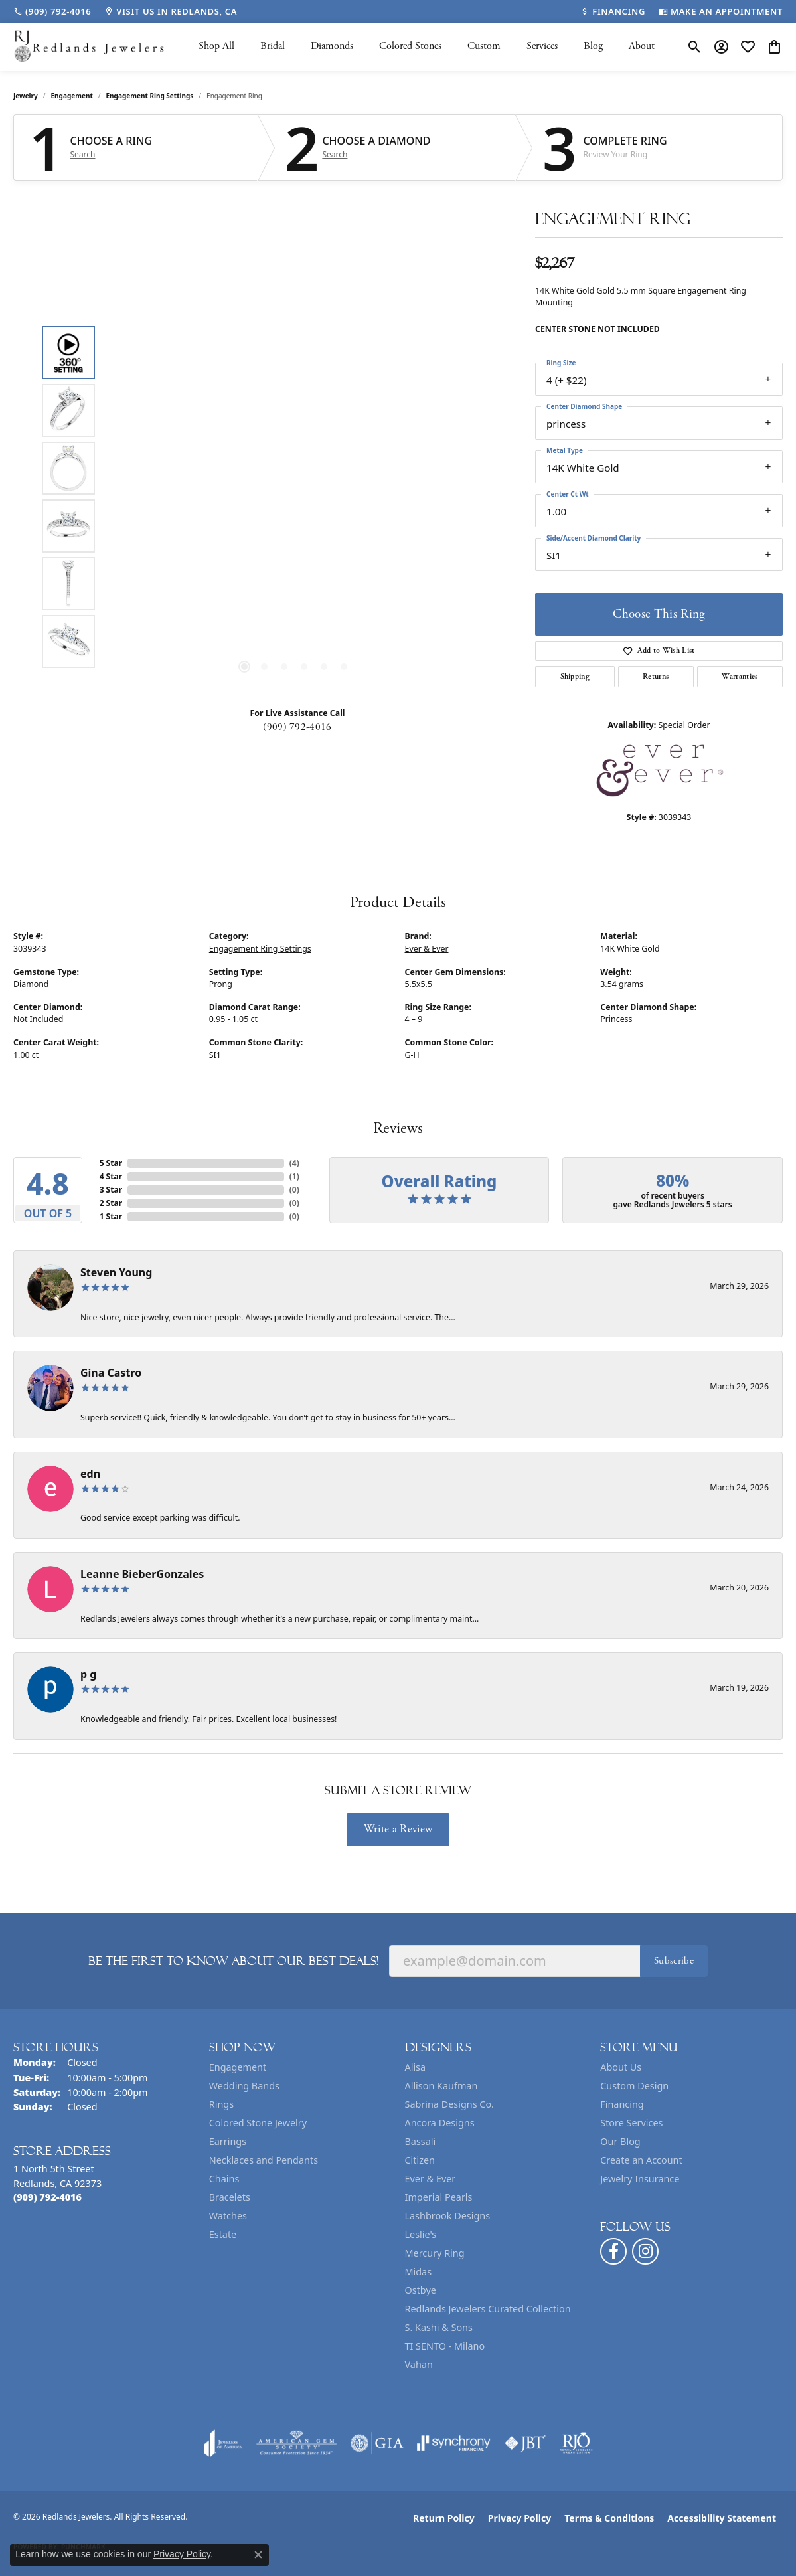  Describe the element at coordinates (656, 676) in the screenshot. I see `Returns` at that location.